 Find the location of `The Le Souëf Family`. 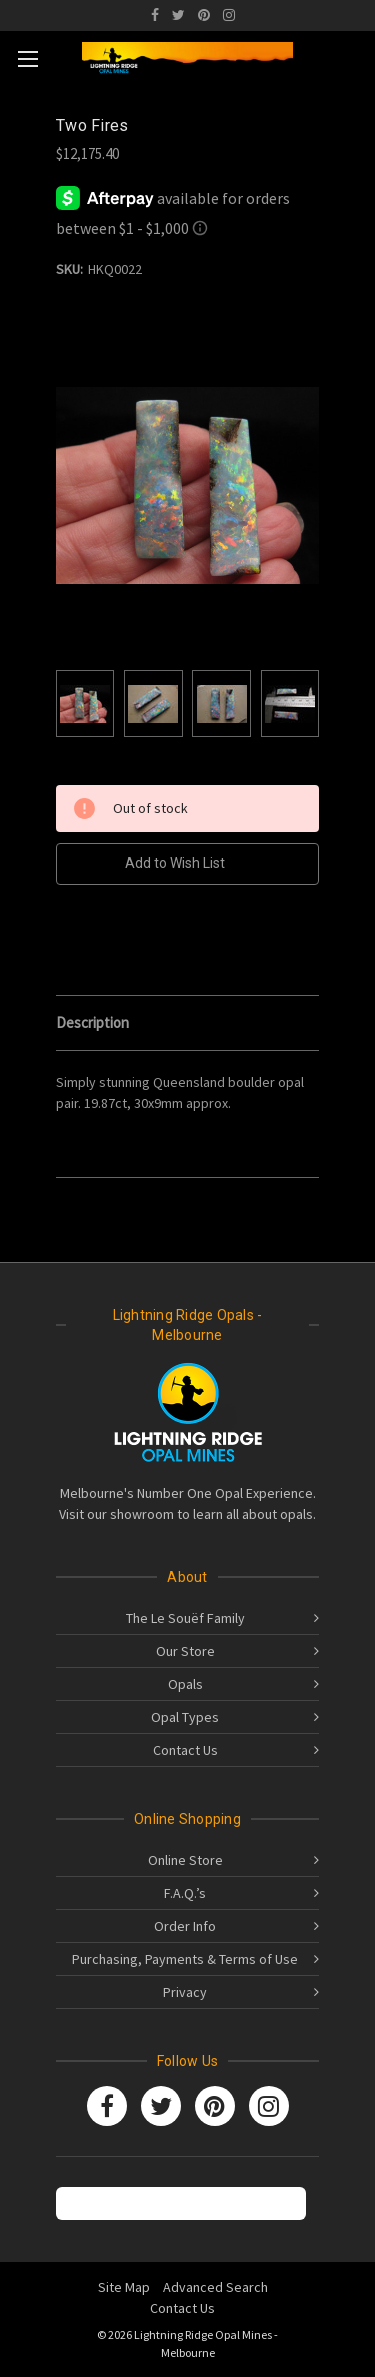

The Le Souëf Family is located at coordinates (185, 1618).